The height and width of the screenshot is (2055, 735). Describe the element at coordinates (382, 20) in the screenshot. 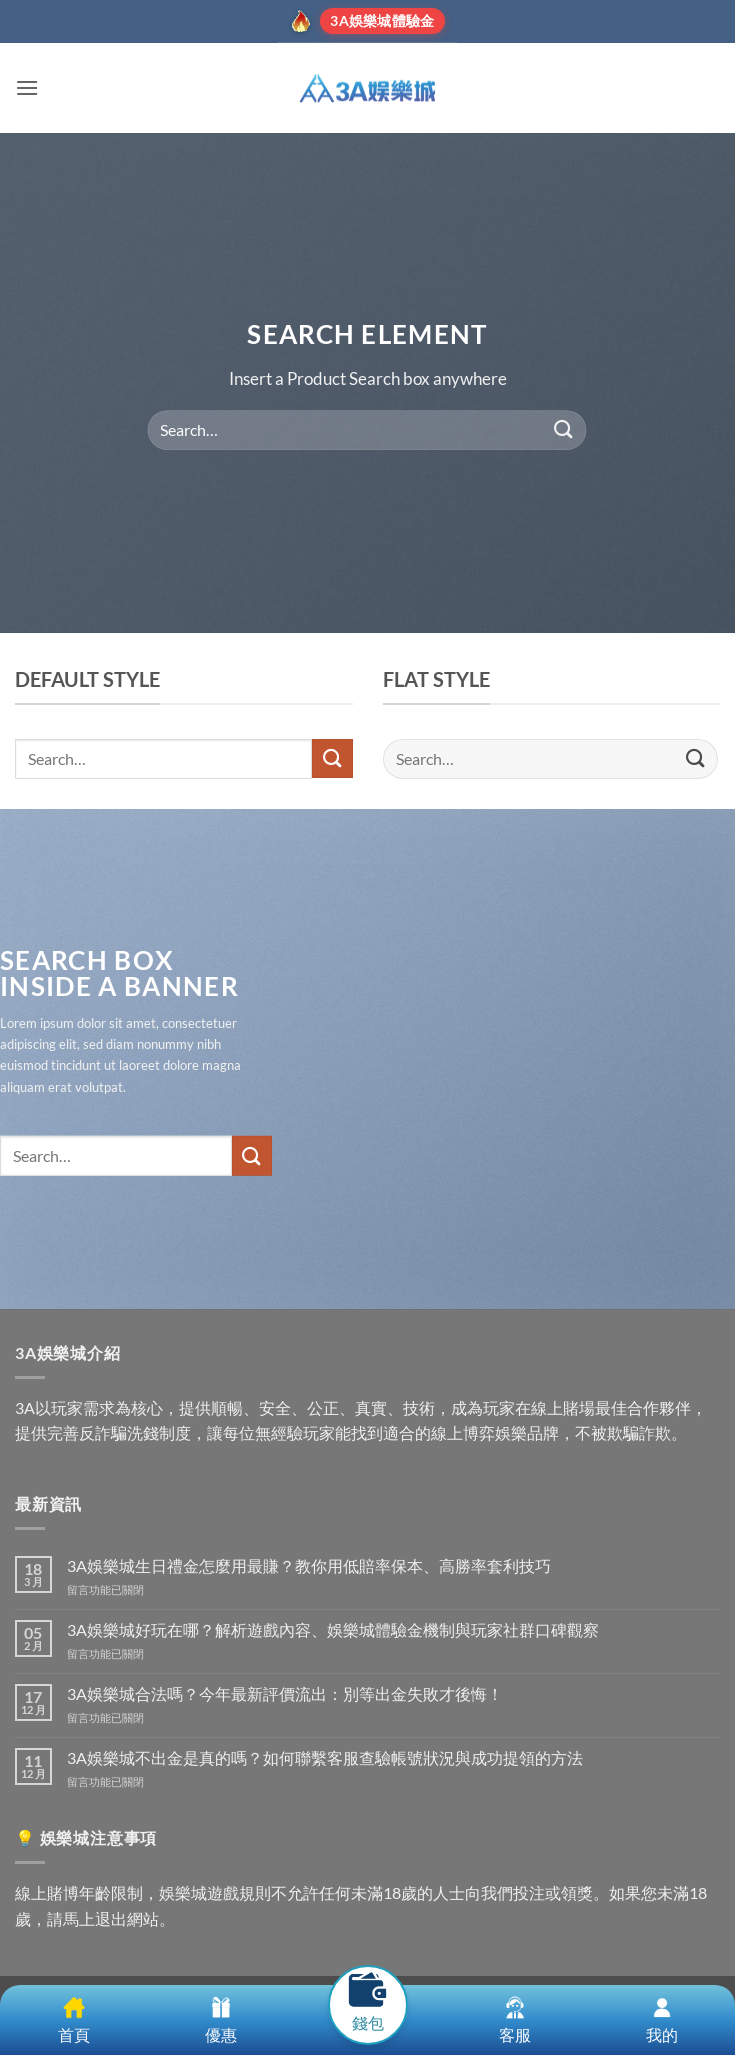

I see `3A娛樂城體驗金` at that location.